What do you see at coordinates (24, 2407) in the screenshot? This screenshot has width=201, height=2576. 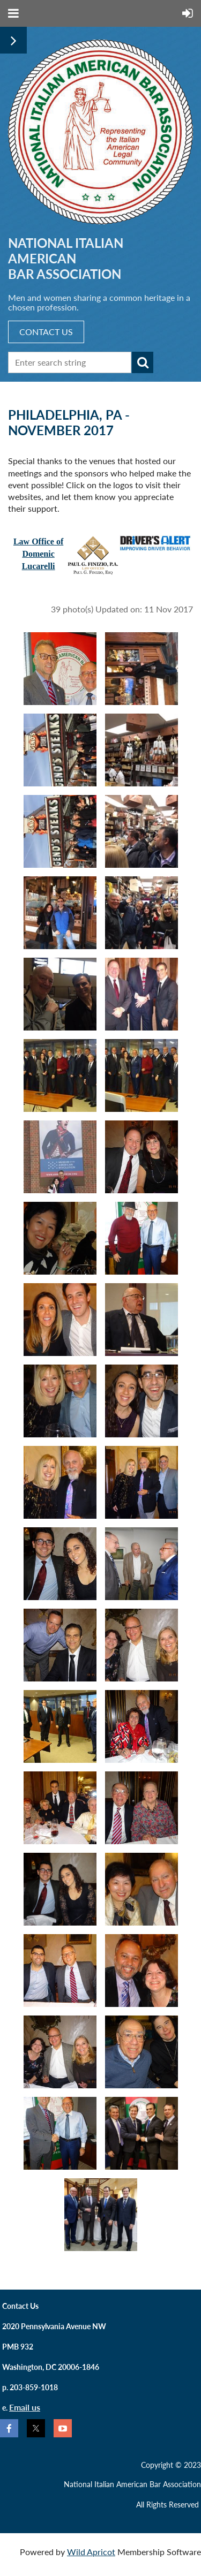 I see `Email us` at bounding box center [24, 2407].